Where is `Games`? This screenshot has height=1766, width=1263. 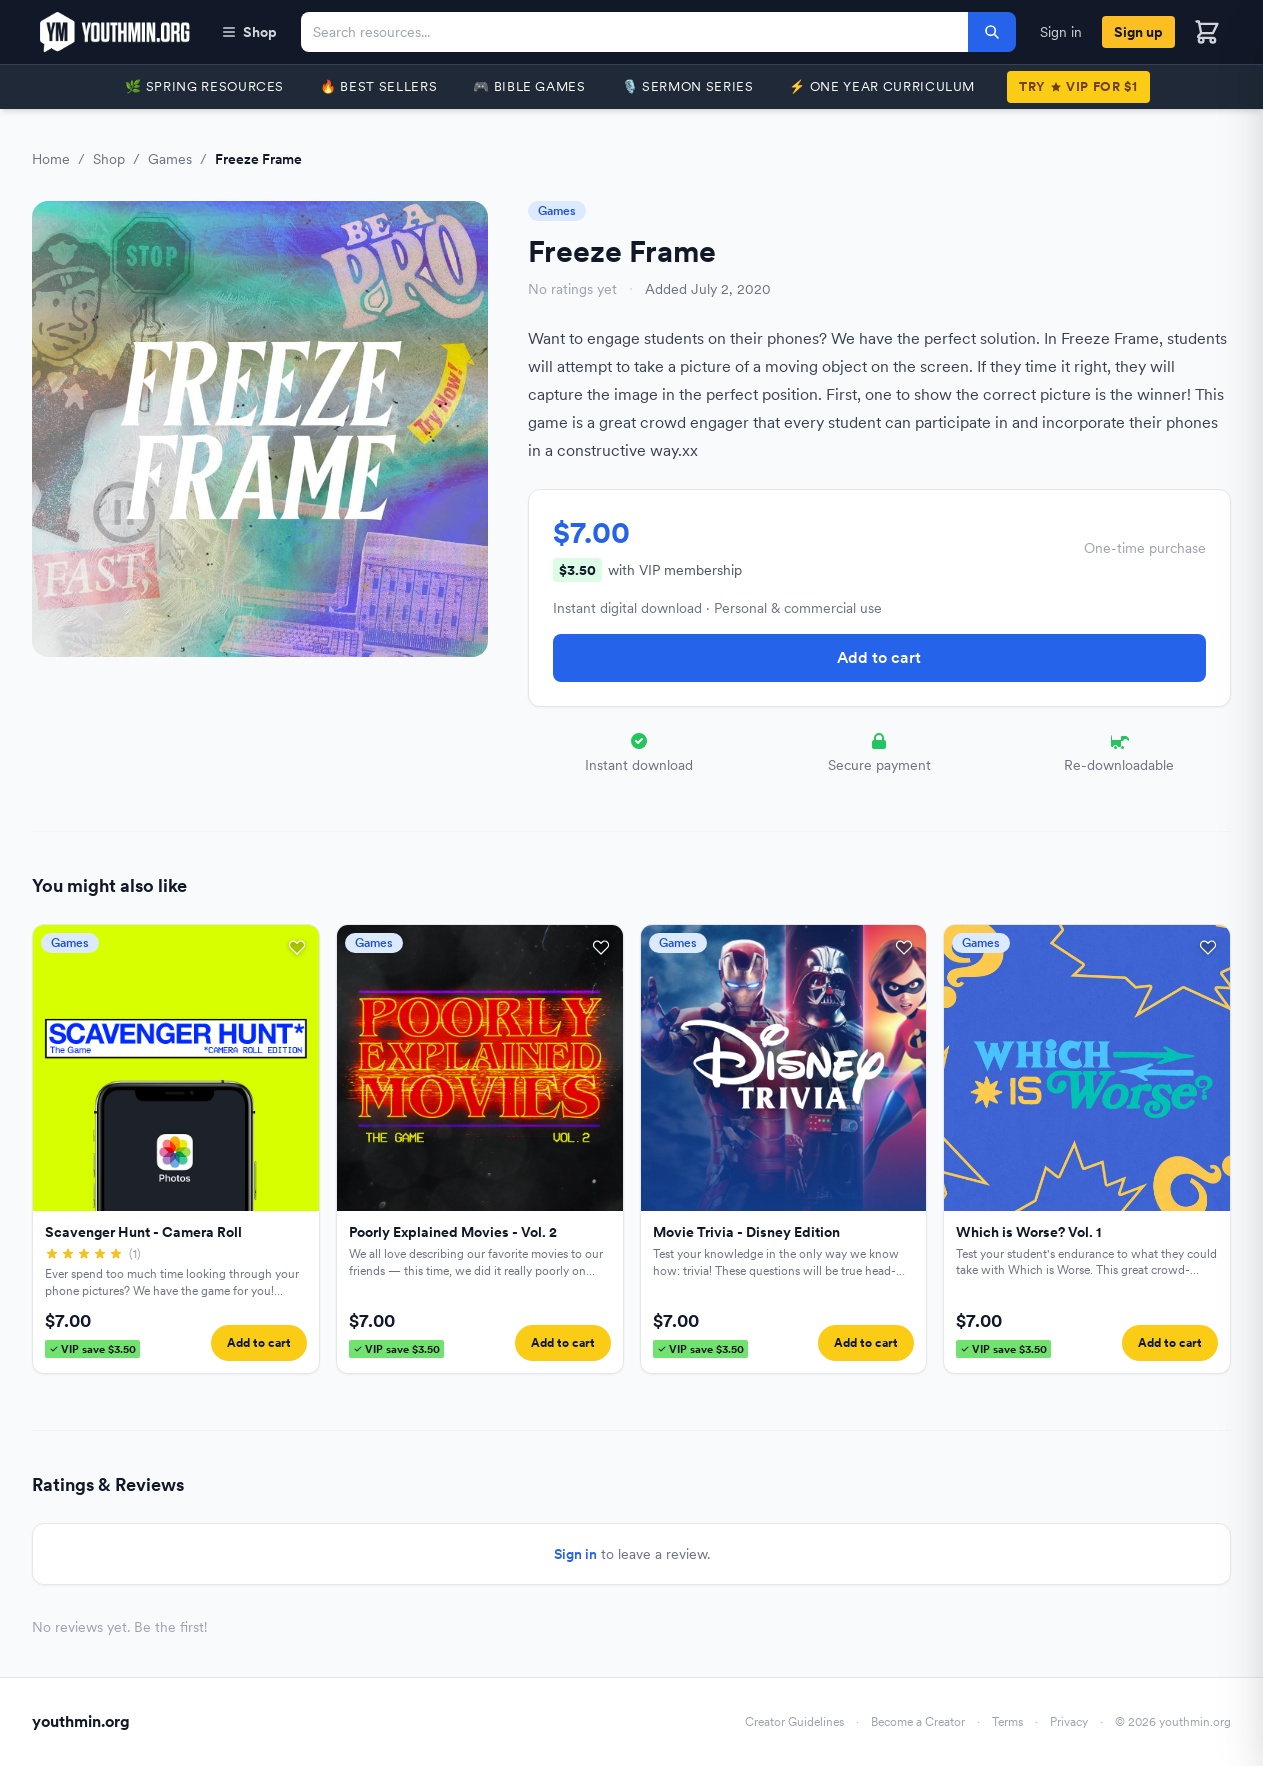 Games is located at coordinates (170, 159).